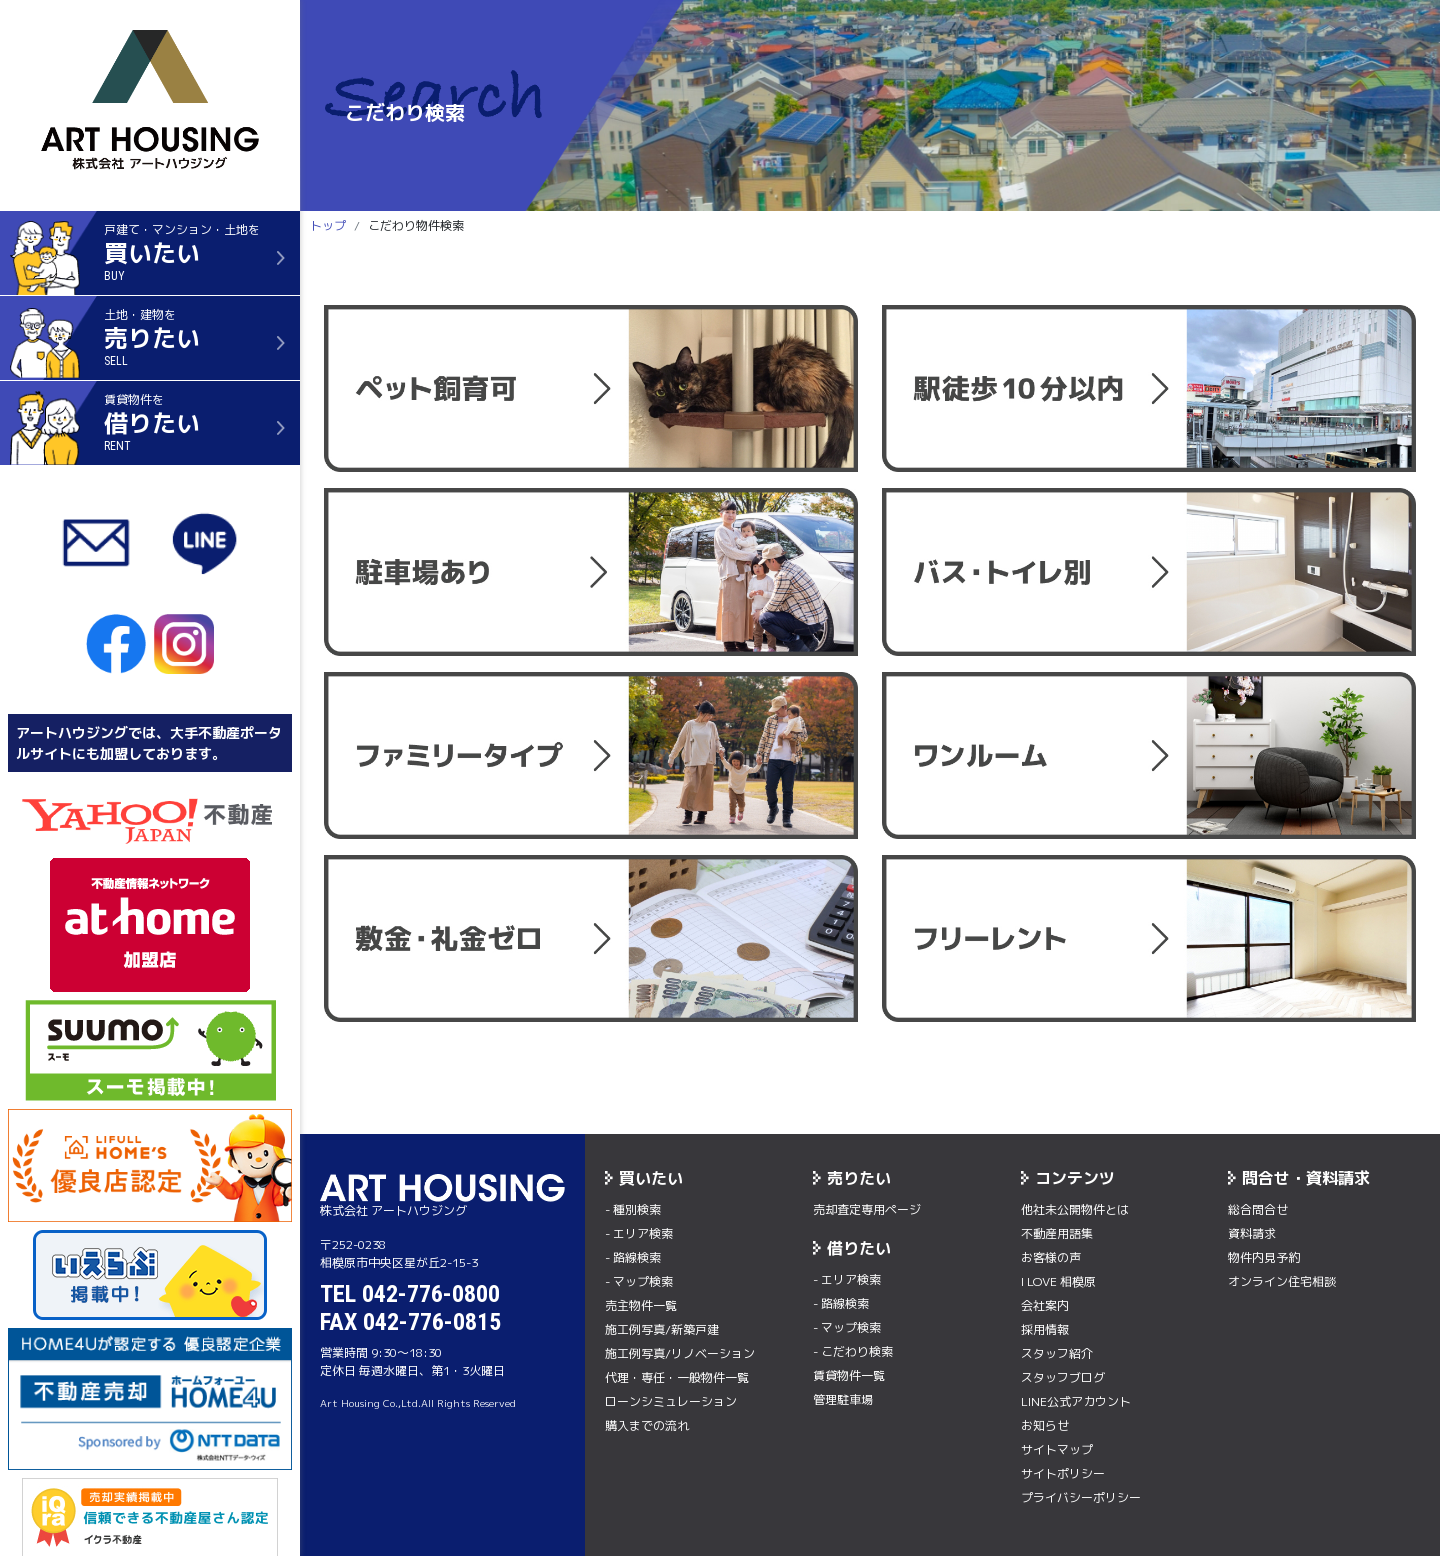 This screenshot has width=1440, height=1556. I want to click on 賃貸物件一覧, so click(849, 1375).